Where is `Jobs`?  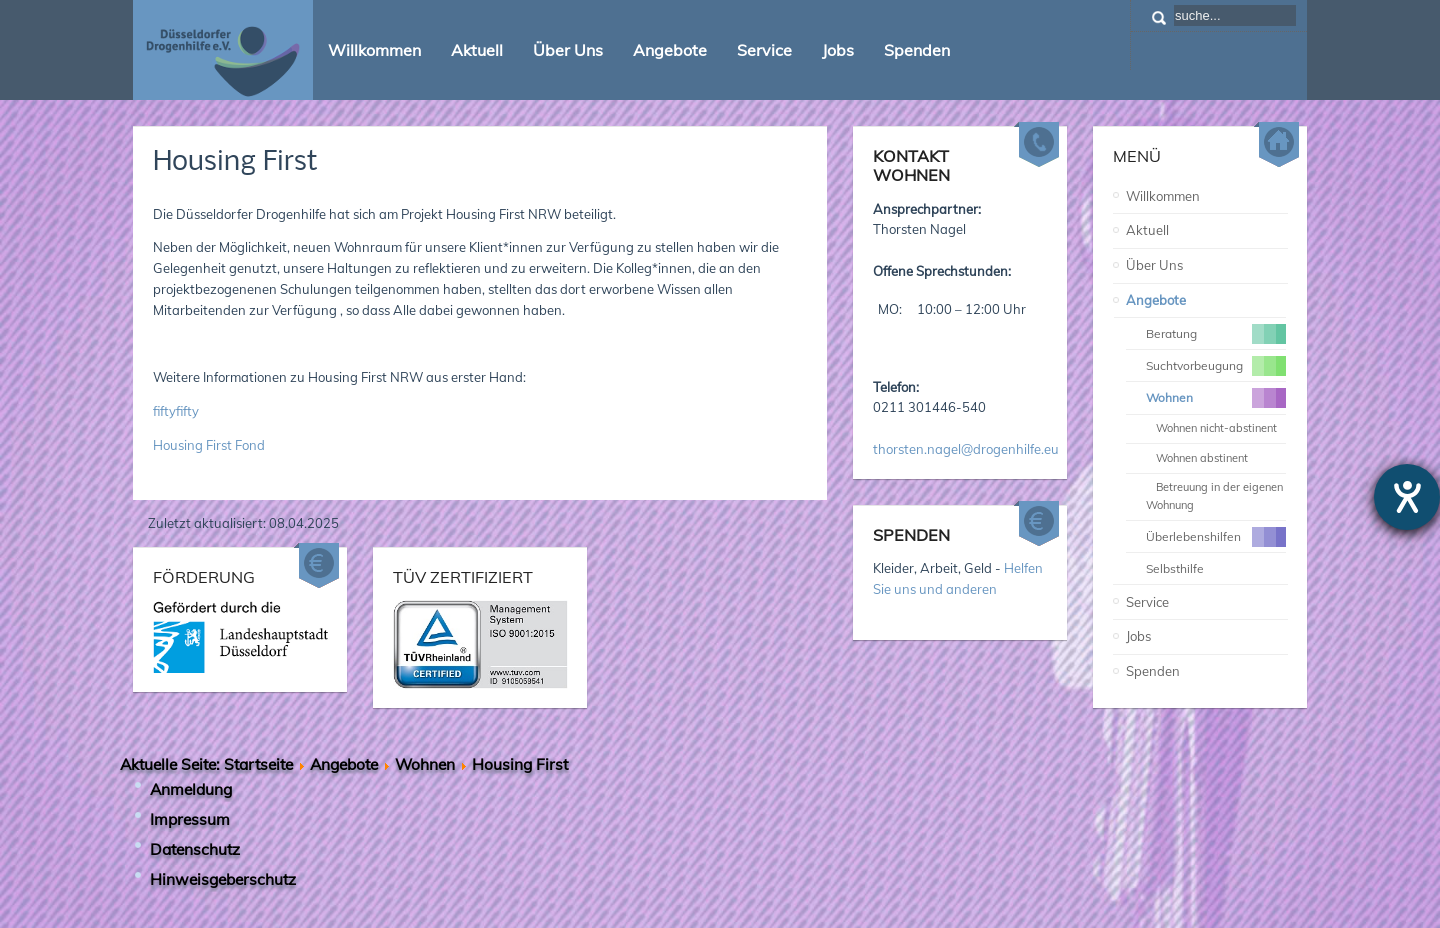
Jobs is located at coordinates (1138, 636).